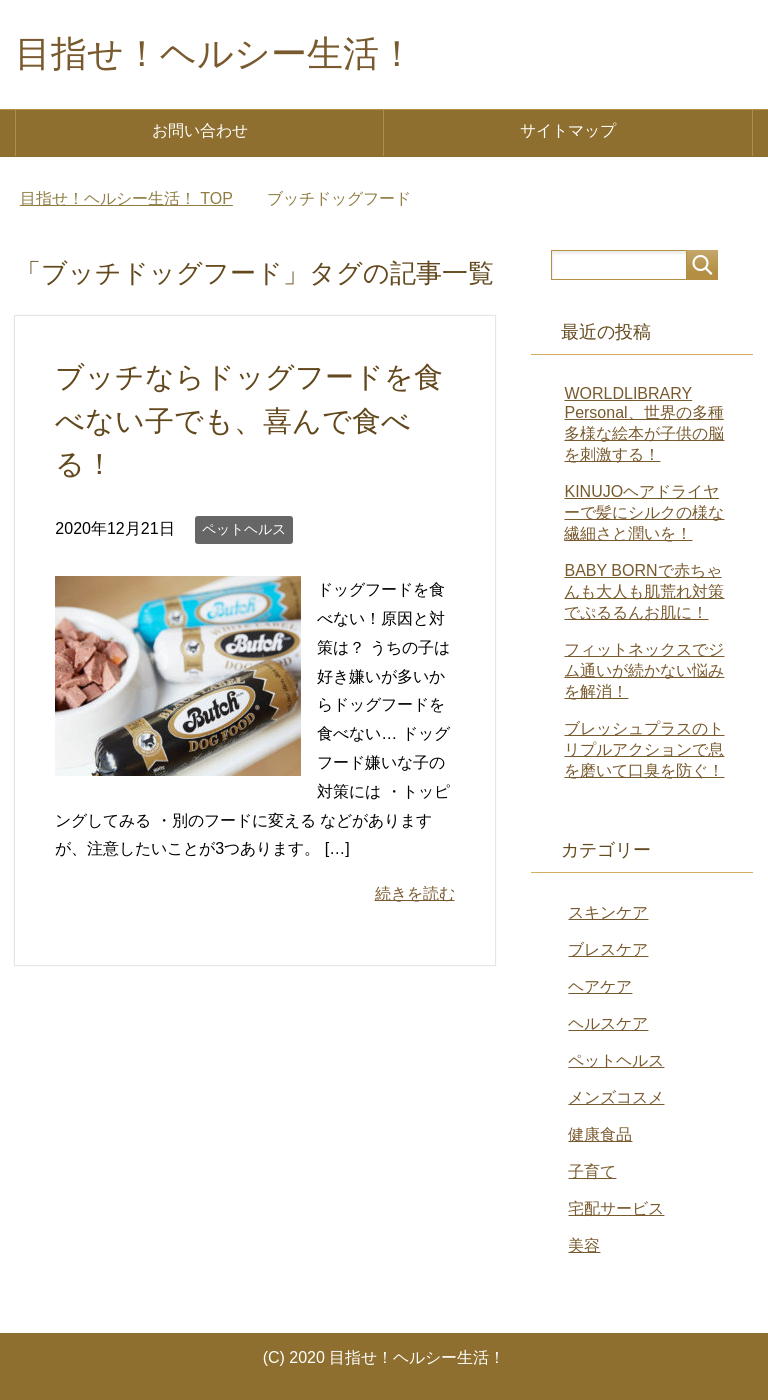 This screenshot has height=1400, width=768. What do you see at coordinates (600, 1134) in the screenshot?
I see `健康食品` at bounding box center [600, 1134].